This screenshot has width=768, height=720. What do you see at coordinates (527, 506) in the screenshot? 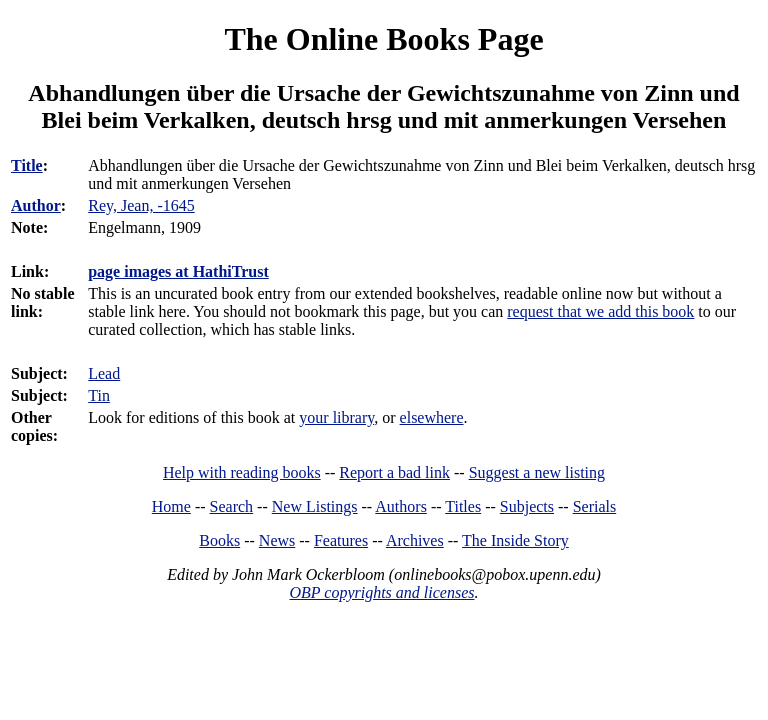
I see `Subjects` at bounding box center [527, 506].